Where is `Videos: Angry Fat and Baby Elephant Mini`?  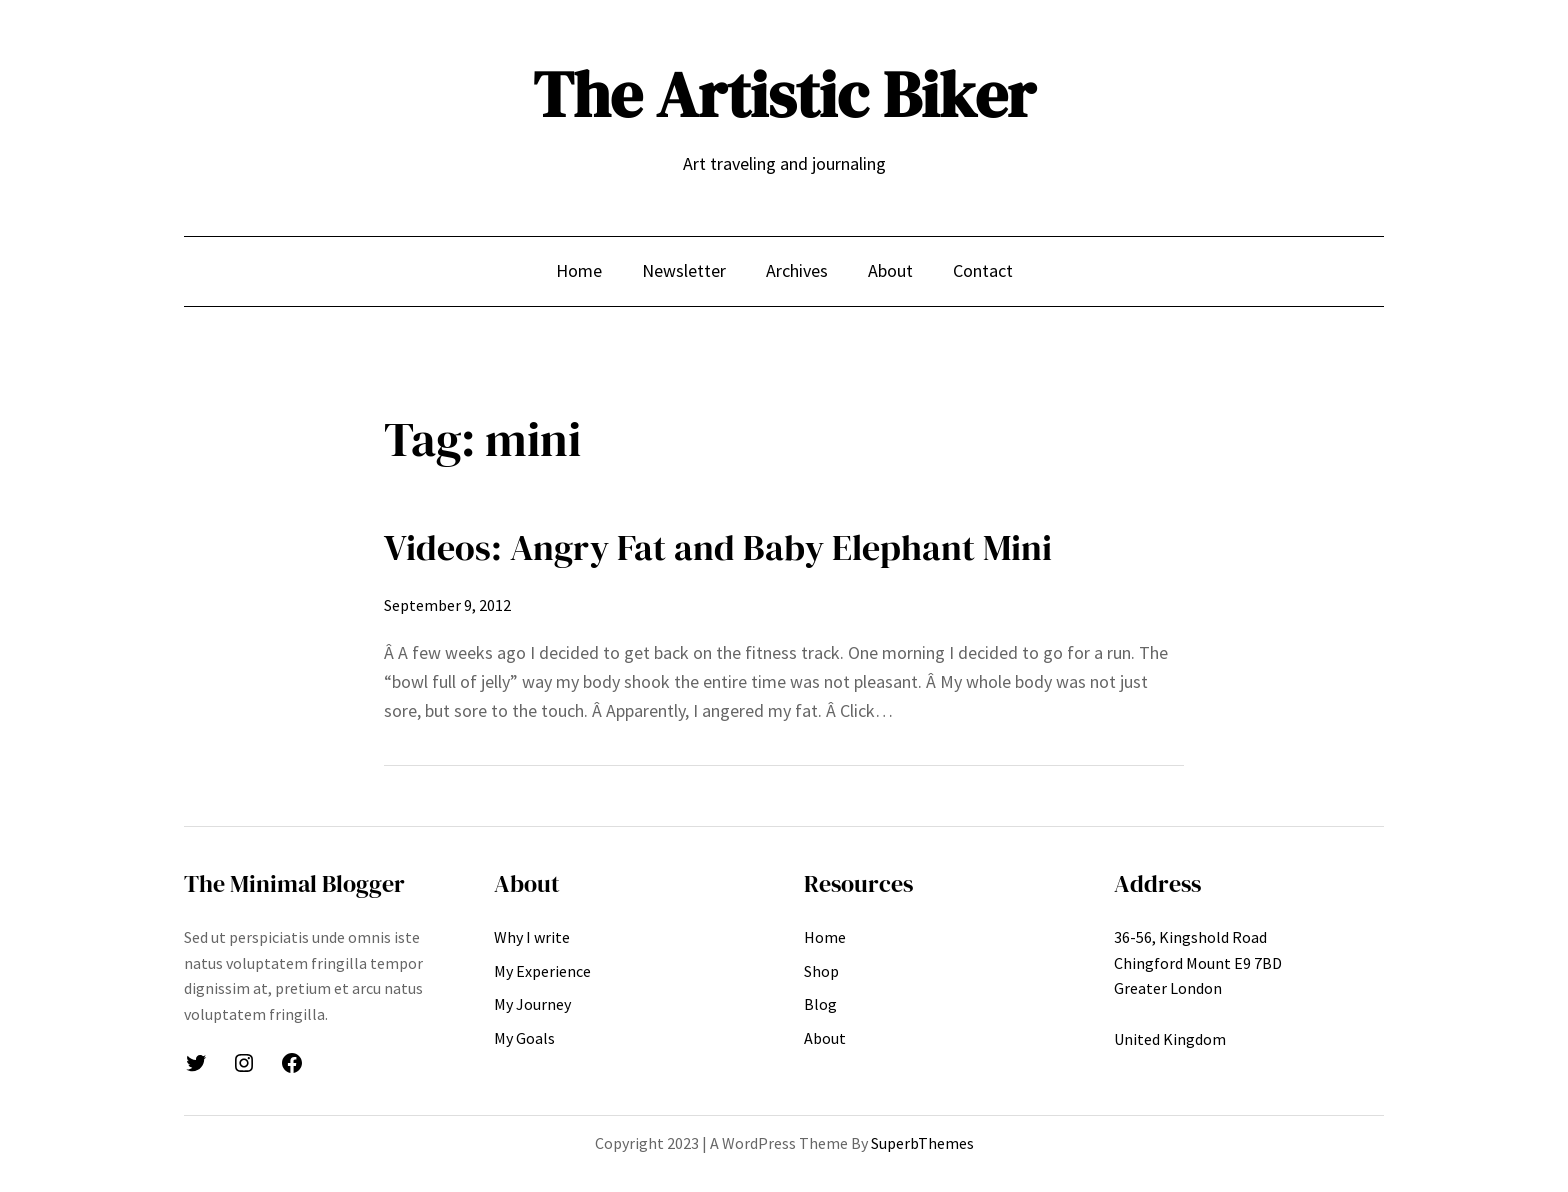
Videos: Angry Fat and Baby Elephant Mini is located at coordinates (718, 547).